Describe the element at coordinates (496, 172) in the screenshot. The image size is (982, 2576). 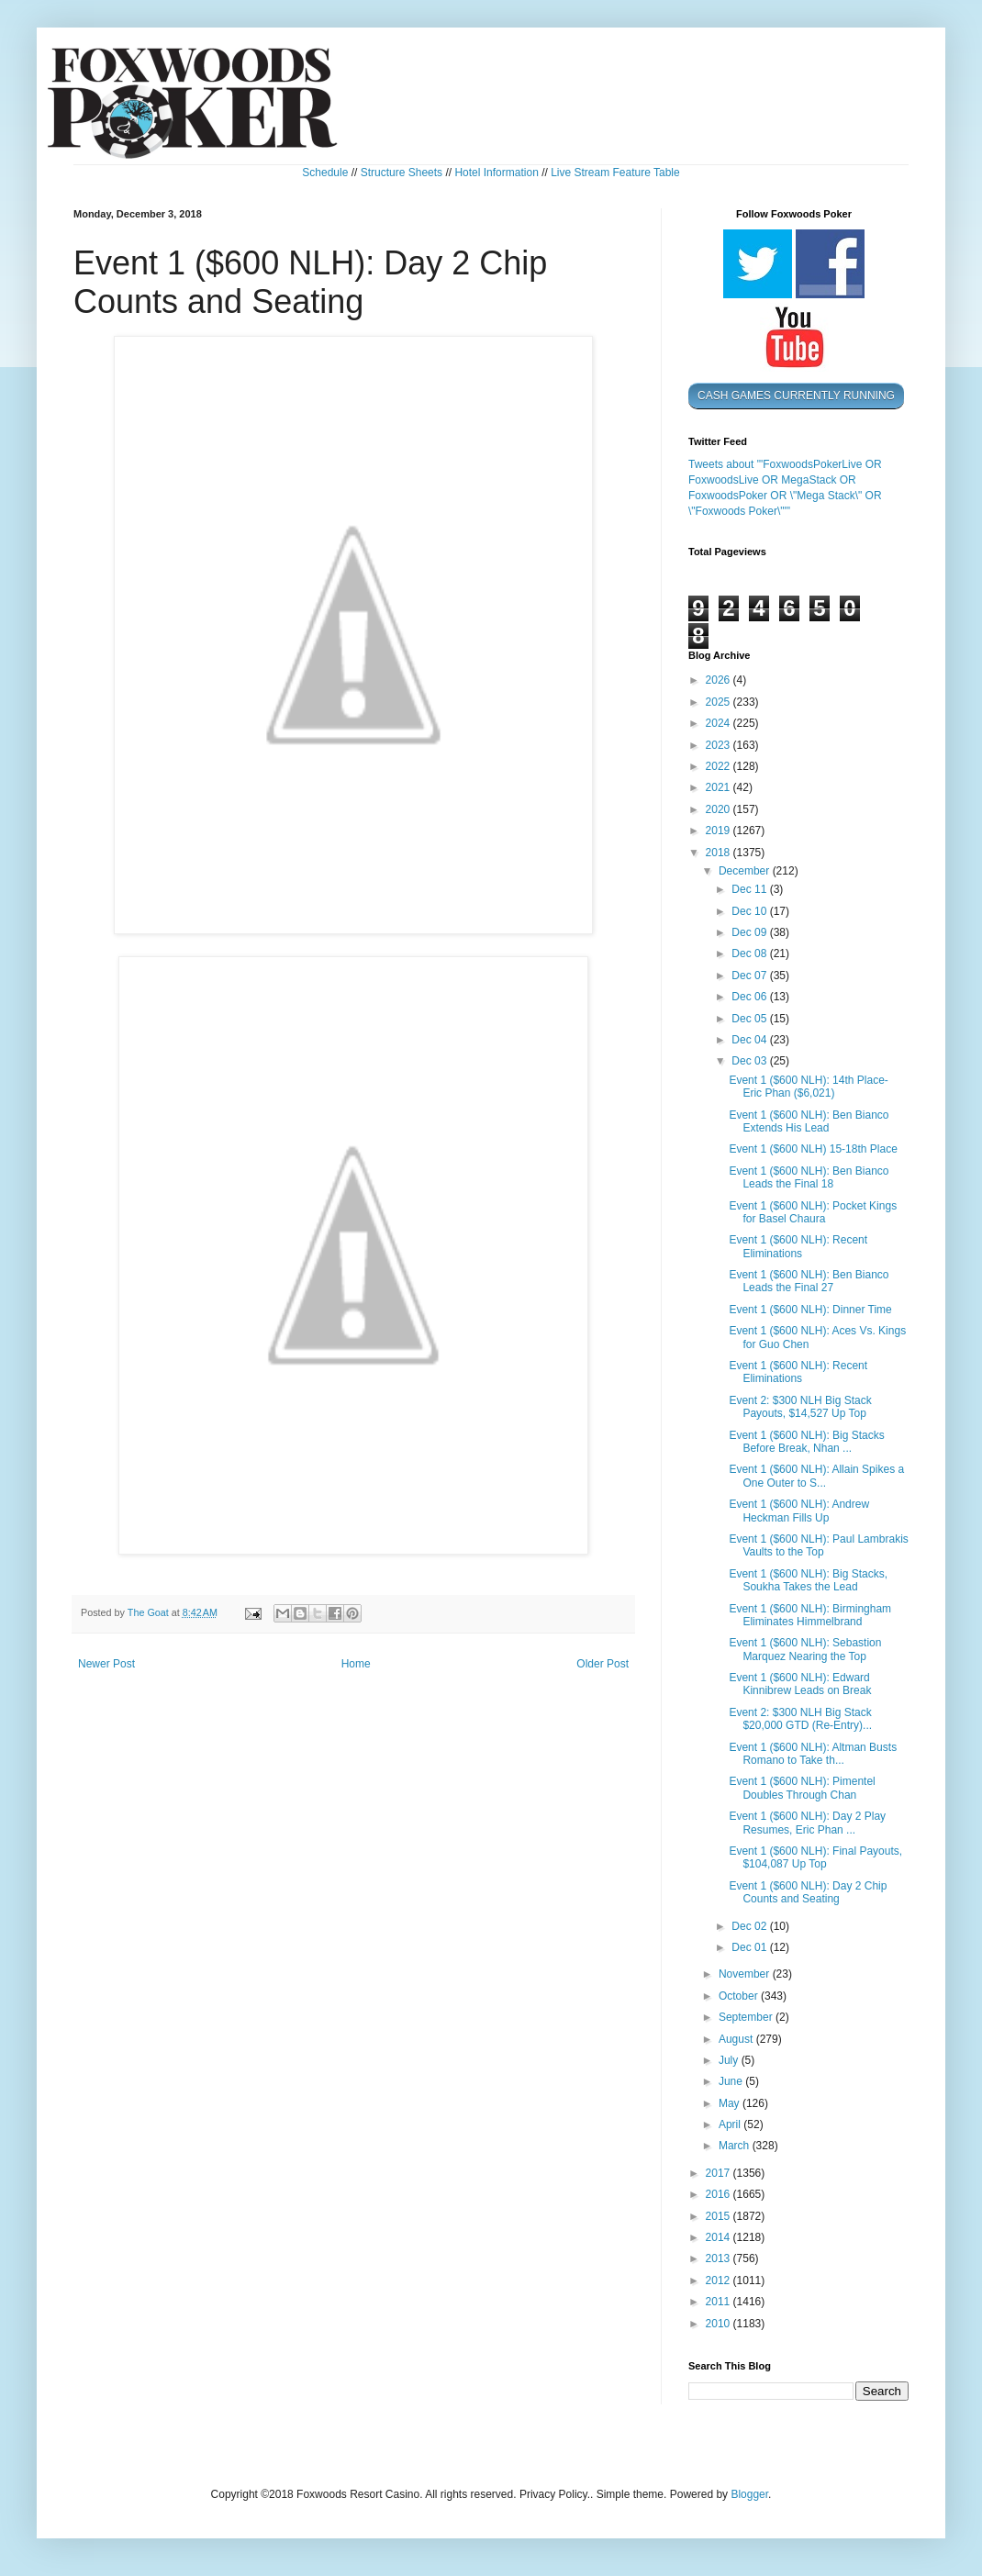
I see `Hotel Information` at that location.